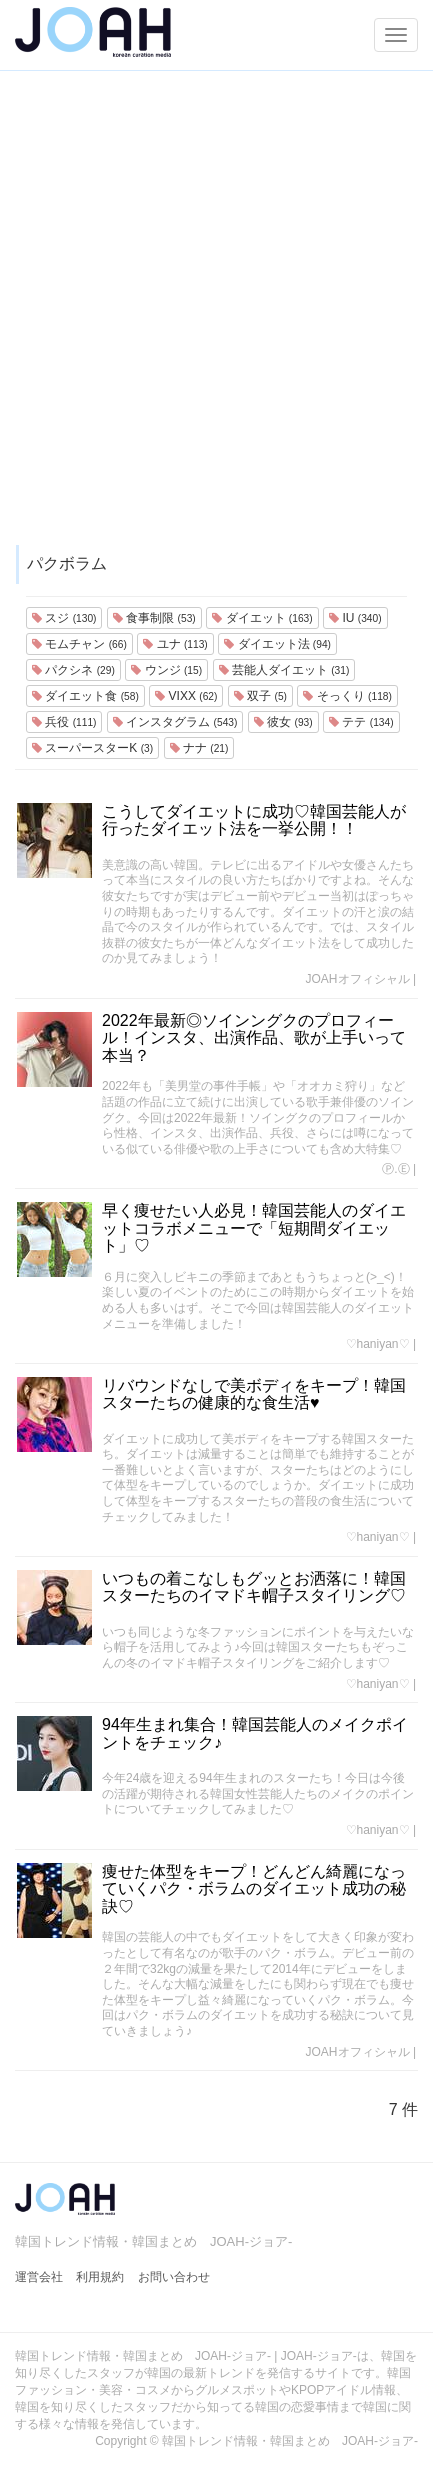 The width and height of the screenshot is (433, 2470). What do you see at coordinates (262, 618) in the screenshot?
I see `ダイエット` at bounding box center [262, 618].